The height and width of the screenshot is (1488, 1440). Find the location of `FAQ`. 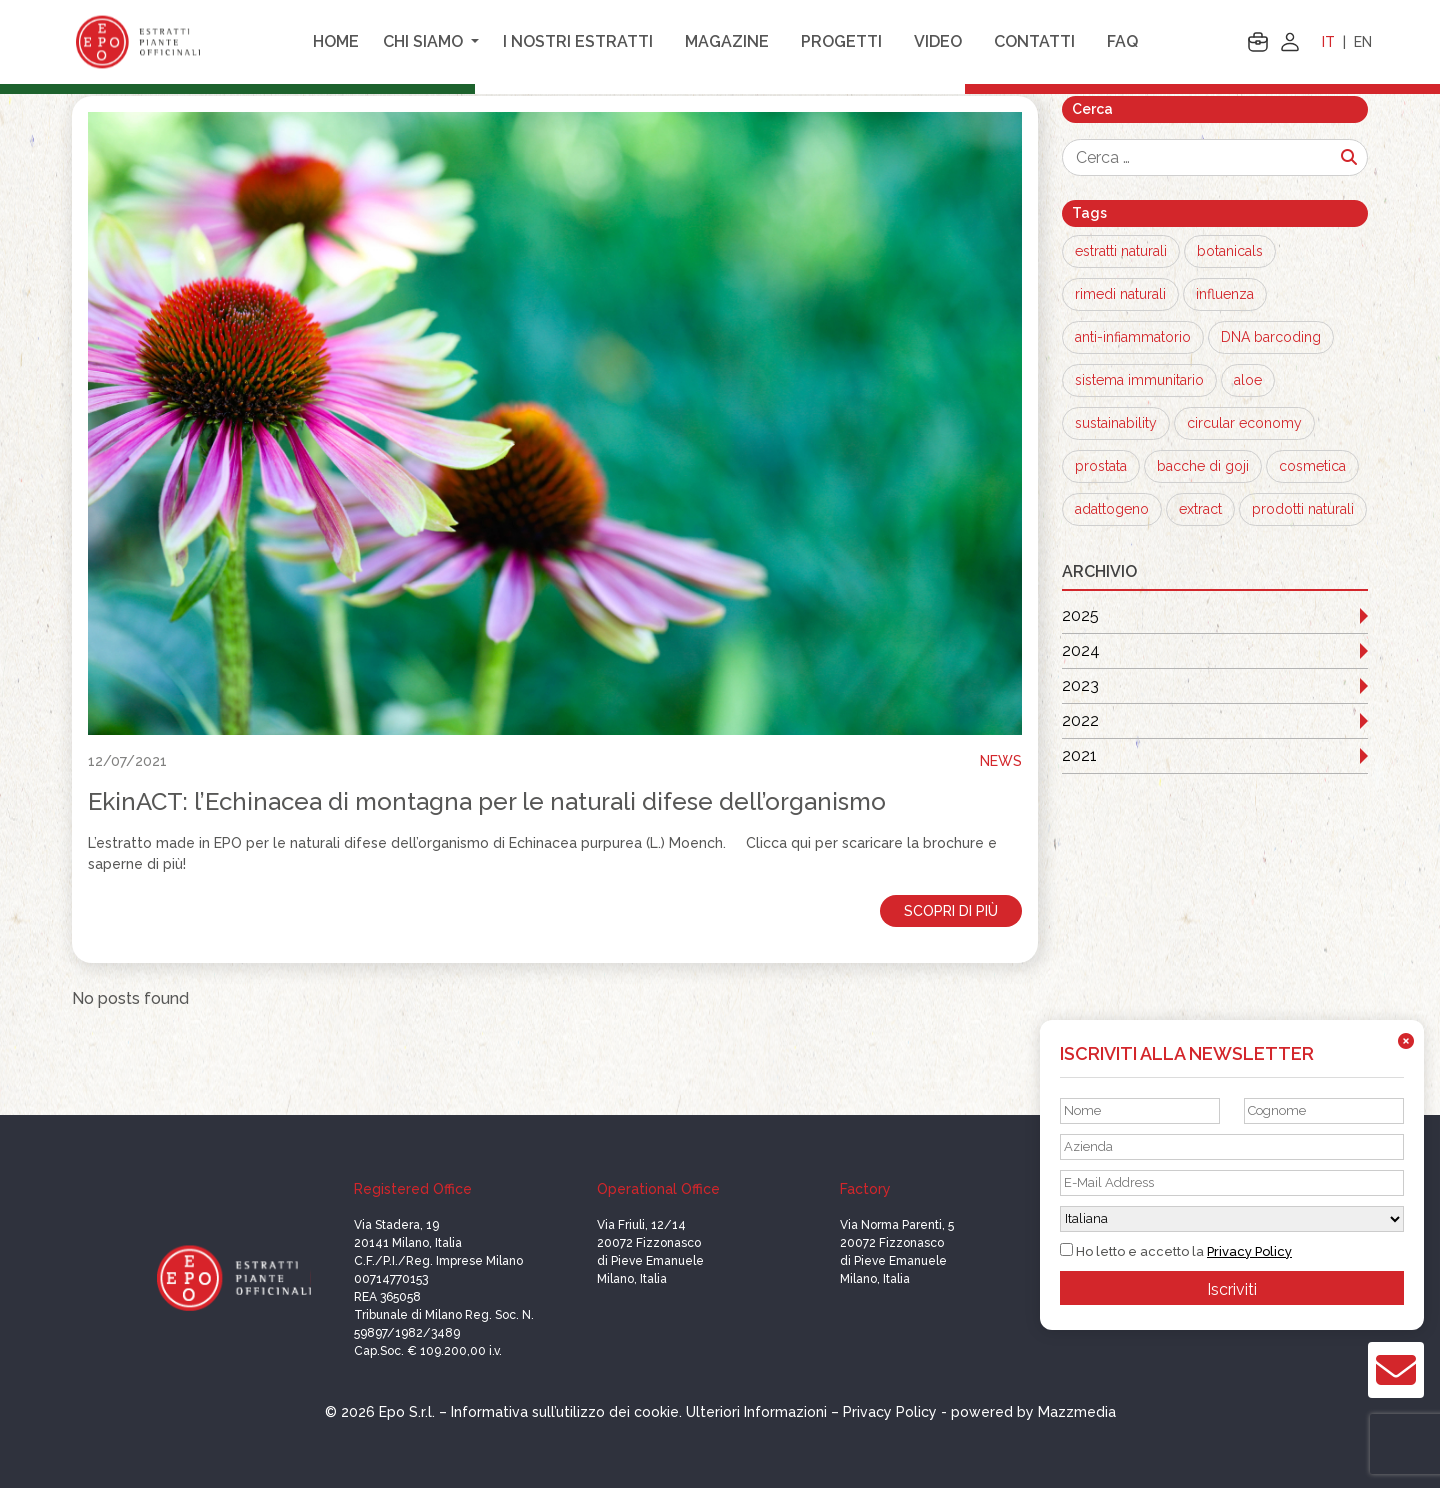

FAQ is located at coordinates (1122, 41).